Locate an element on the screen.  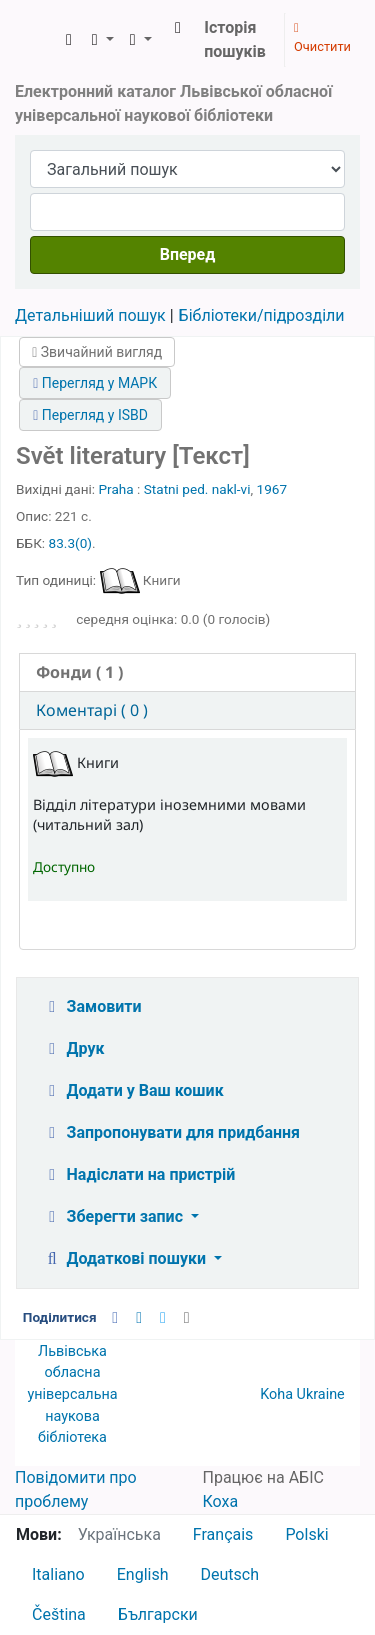
Замовити is located at coordinates (92, 1006).